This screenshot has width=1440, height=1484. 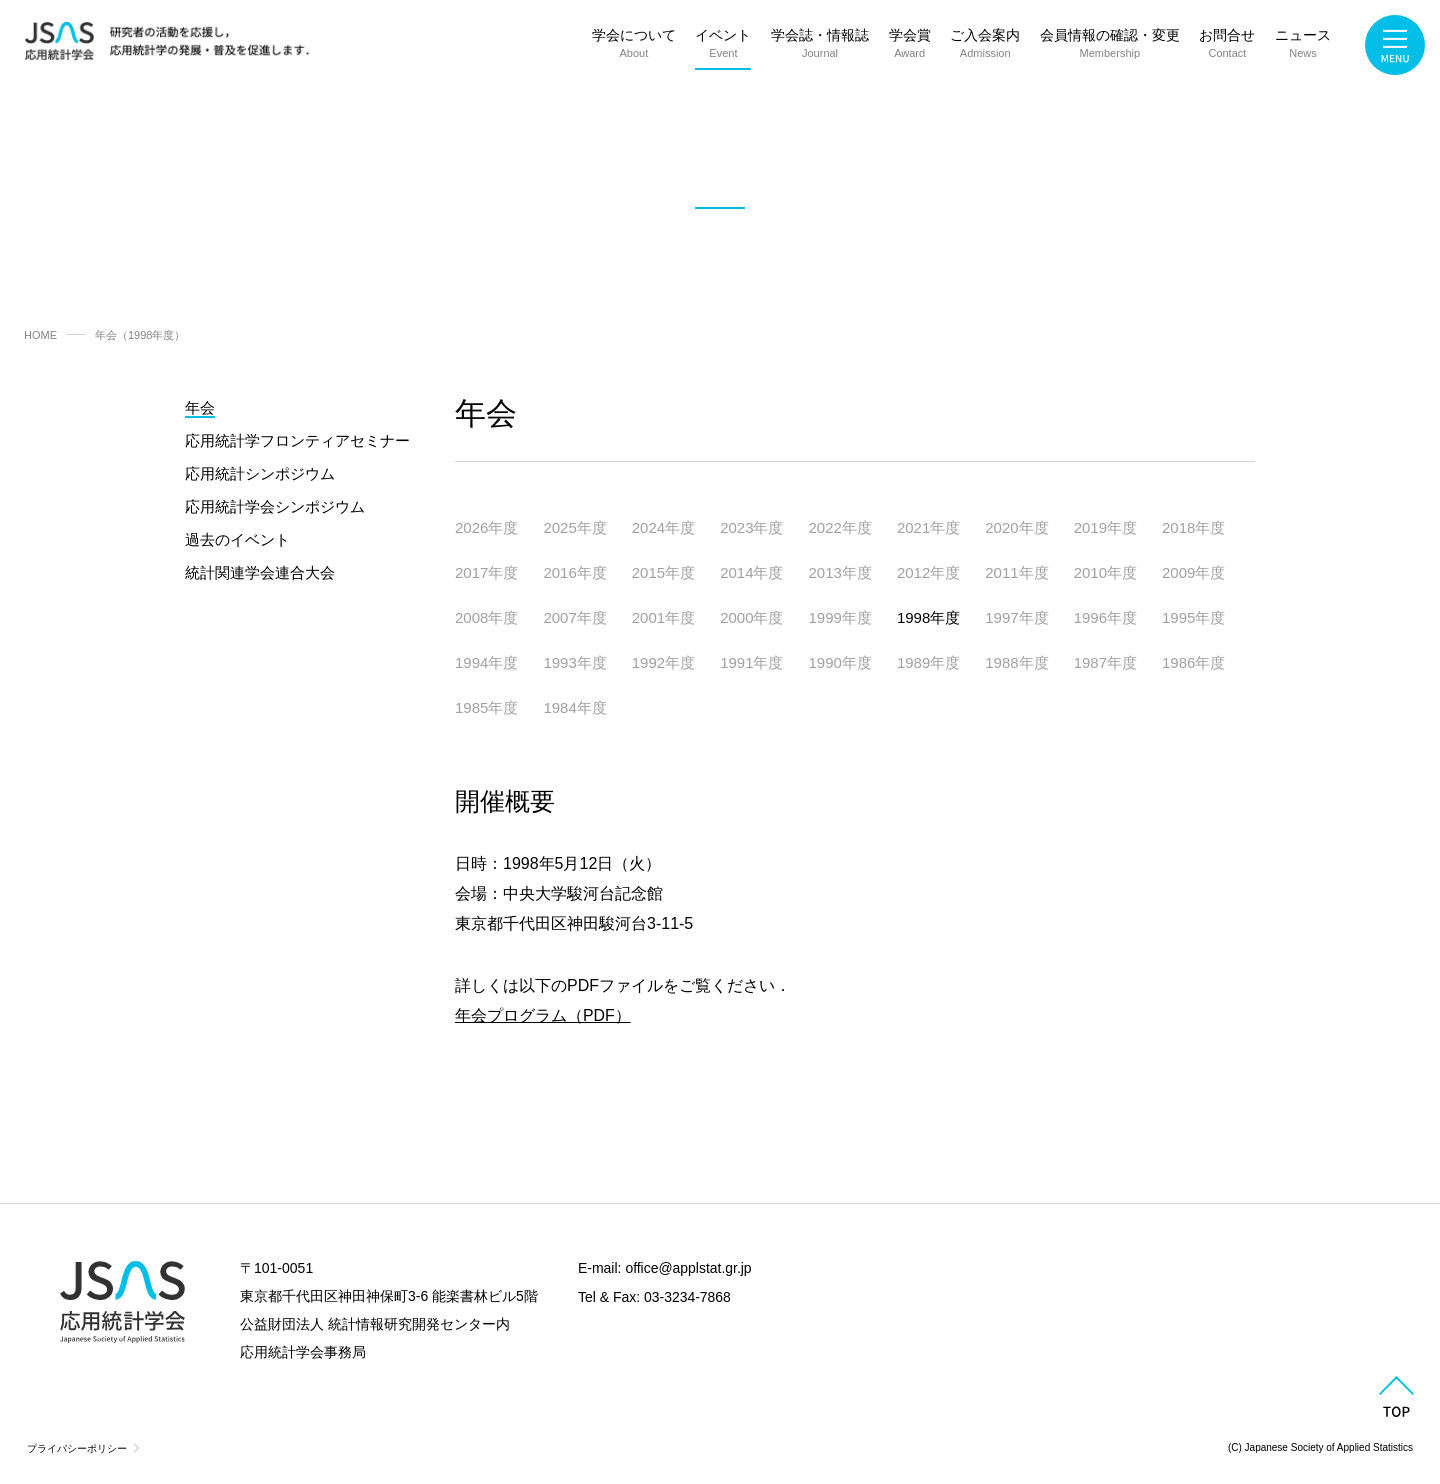 What do you see at coordinates (1016, 662) in the screenshot?
I see `1988年度` at bounding box center [1016, 662].